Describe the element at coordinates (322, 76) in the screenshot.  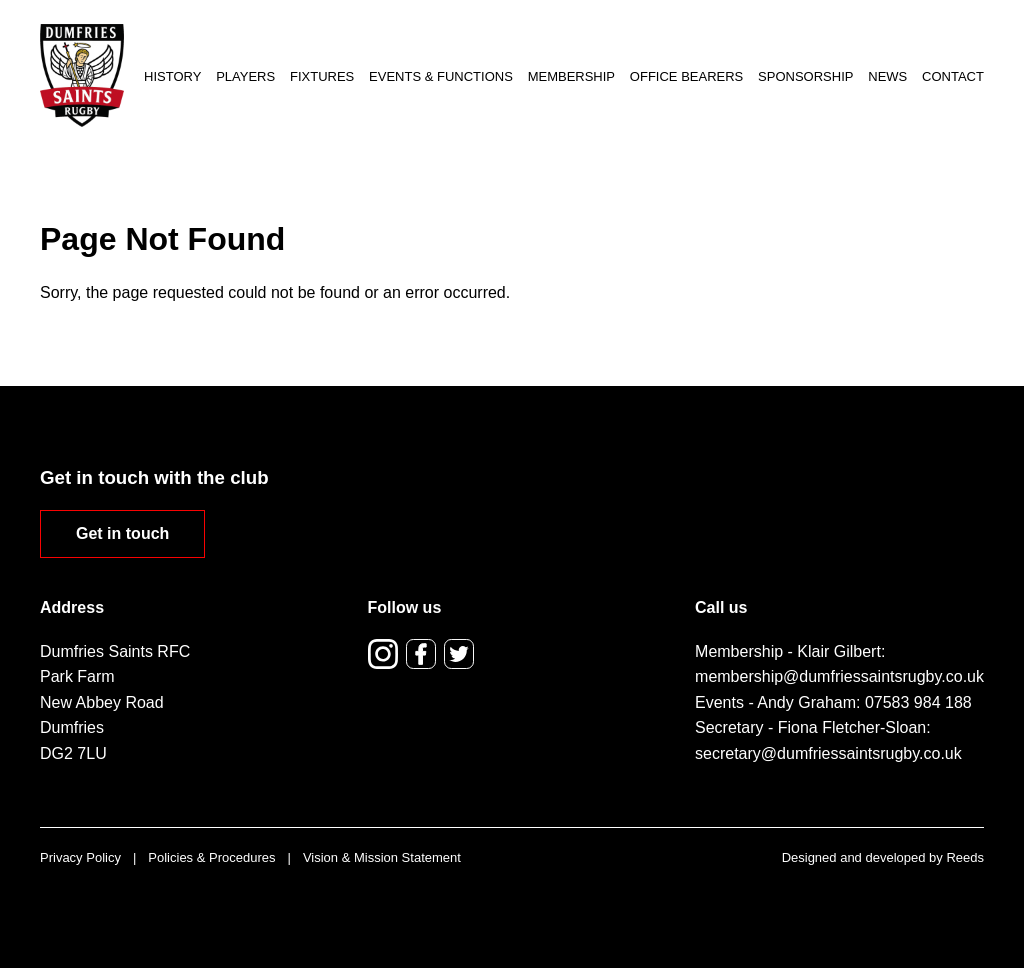
I see `Fixtures` at that location.